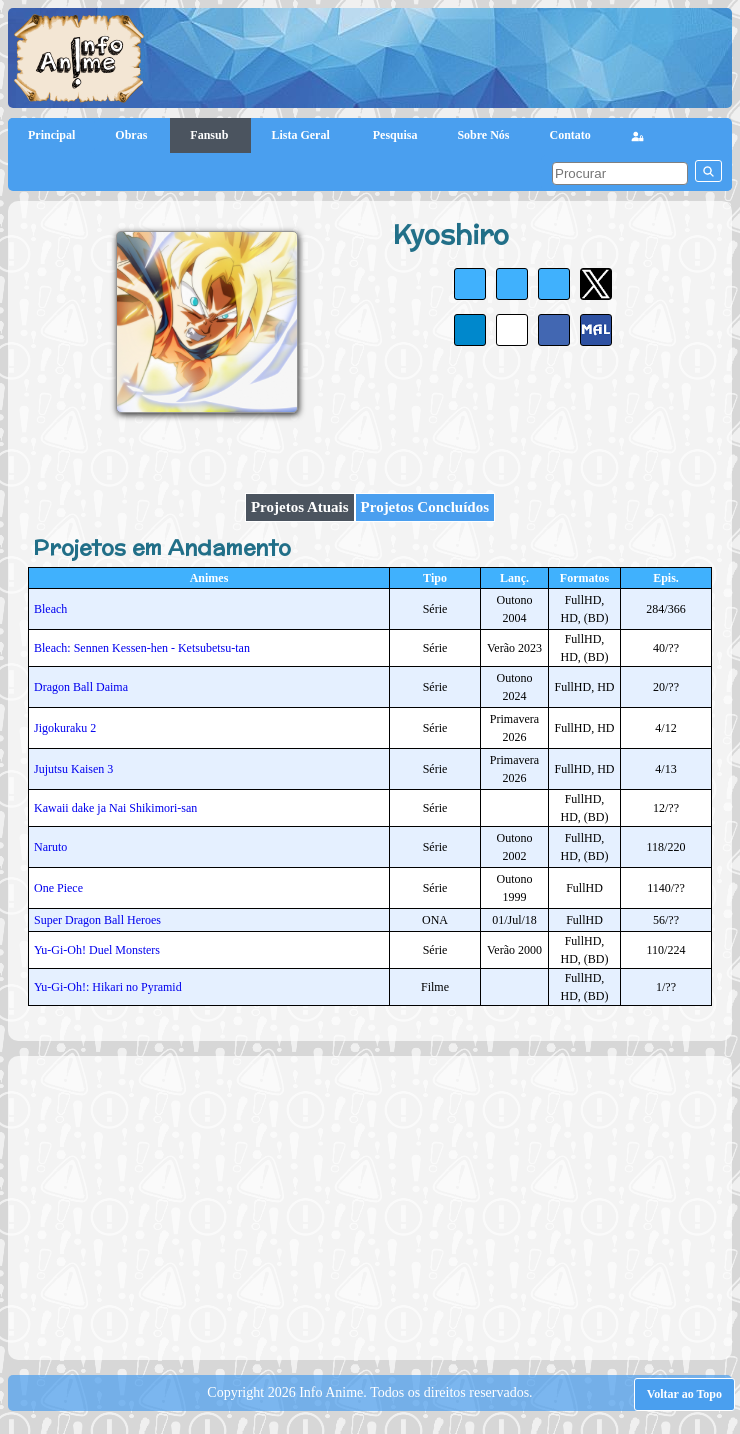  What do you see at coordinates (73, 769) in the screenshot?
I see `Jujutsu Kaisen 3` at bounding box center [73, 769].